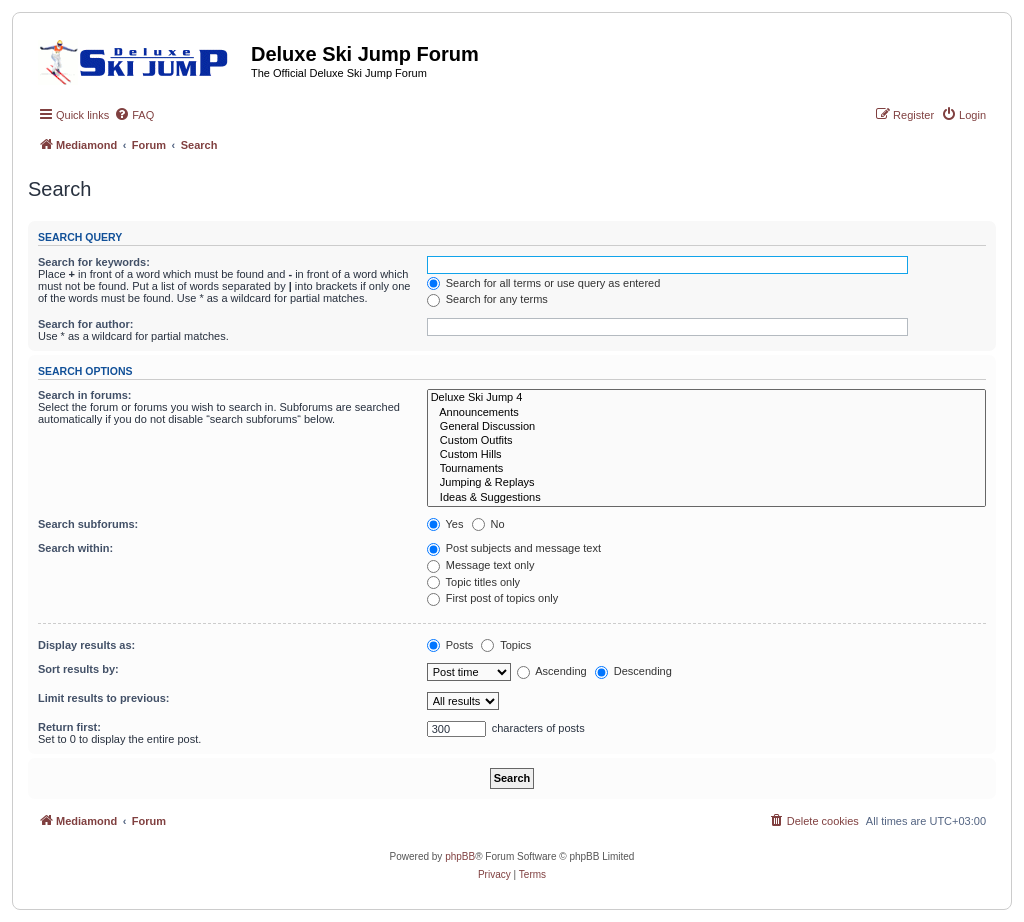 The image size is (1024, 922). Describe the element at coordinates (450, 645) in the screenshot. I see `Posts` at that location.